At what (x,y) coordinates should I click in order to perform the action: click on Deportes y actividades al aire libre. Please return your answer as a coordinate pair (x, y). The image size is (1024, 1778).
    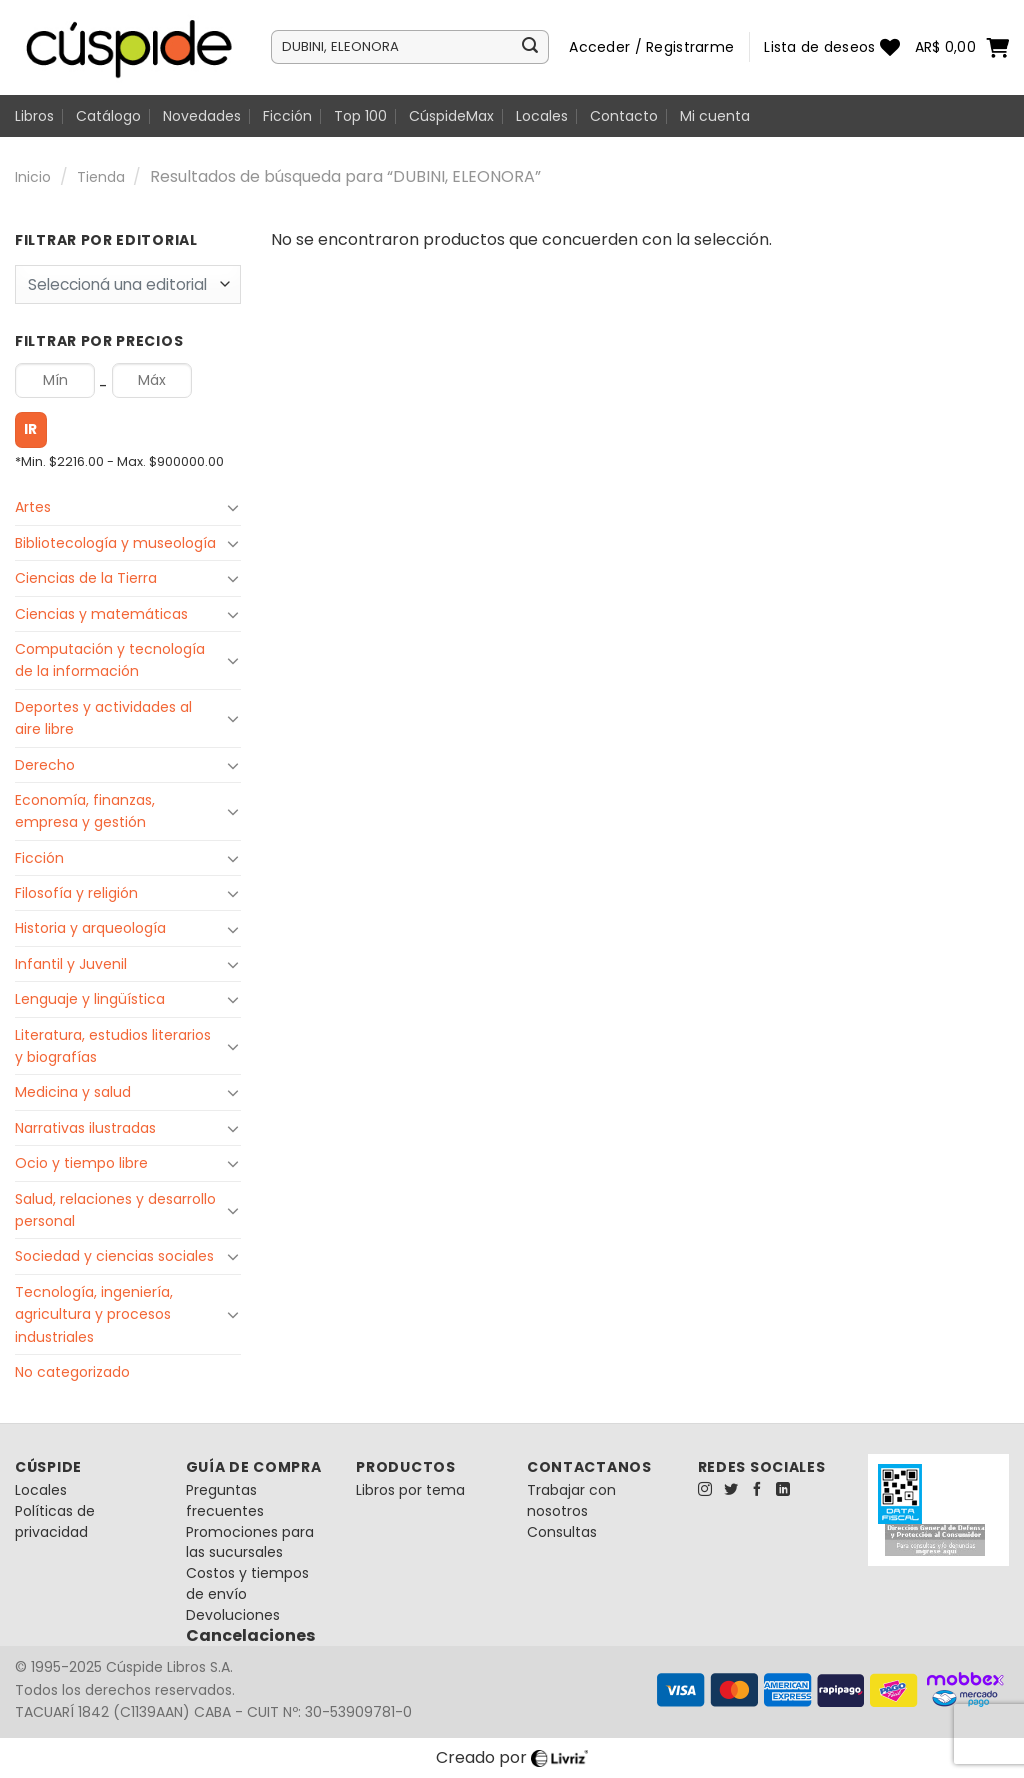
    Looking at the image, I should click on (103, 718).